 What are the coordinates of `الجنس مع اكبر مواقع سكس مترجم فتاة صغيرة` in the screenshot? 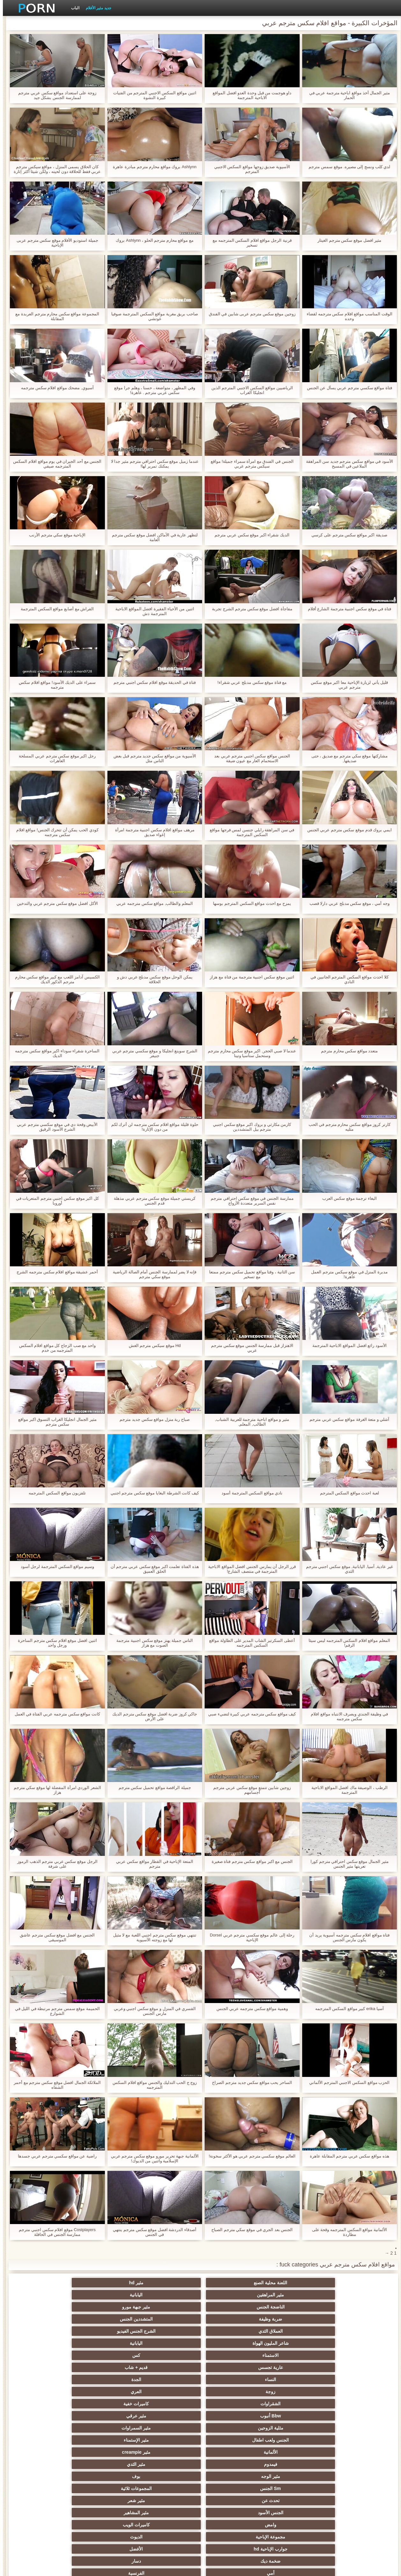 It's located at (249, 1861).